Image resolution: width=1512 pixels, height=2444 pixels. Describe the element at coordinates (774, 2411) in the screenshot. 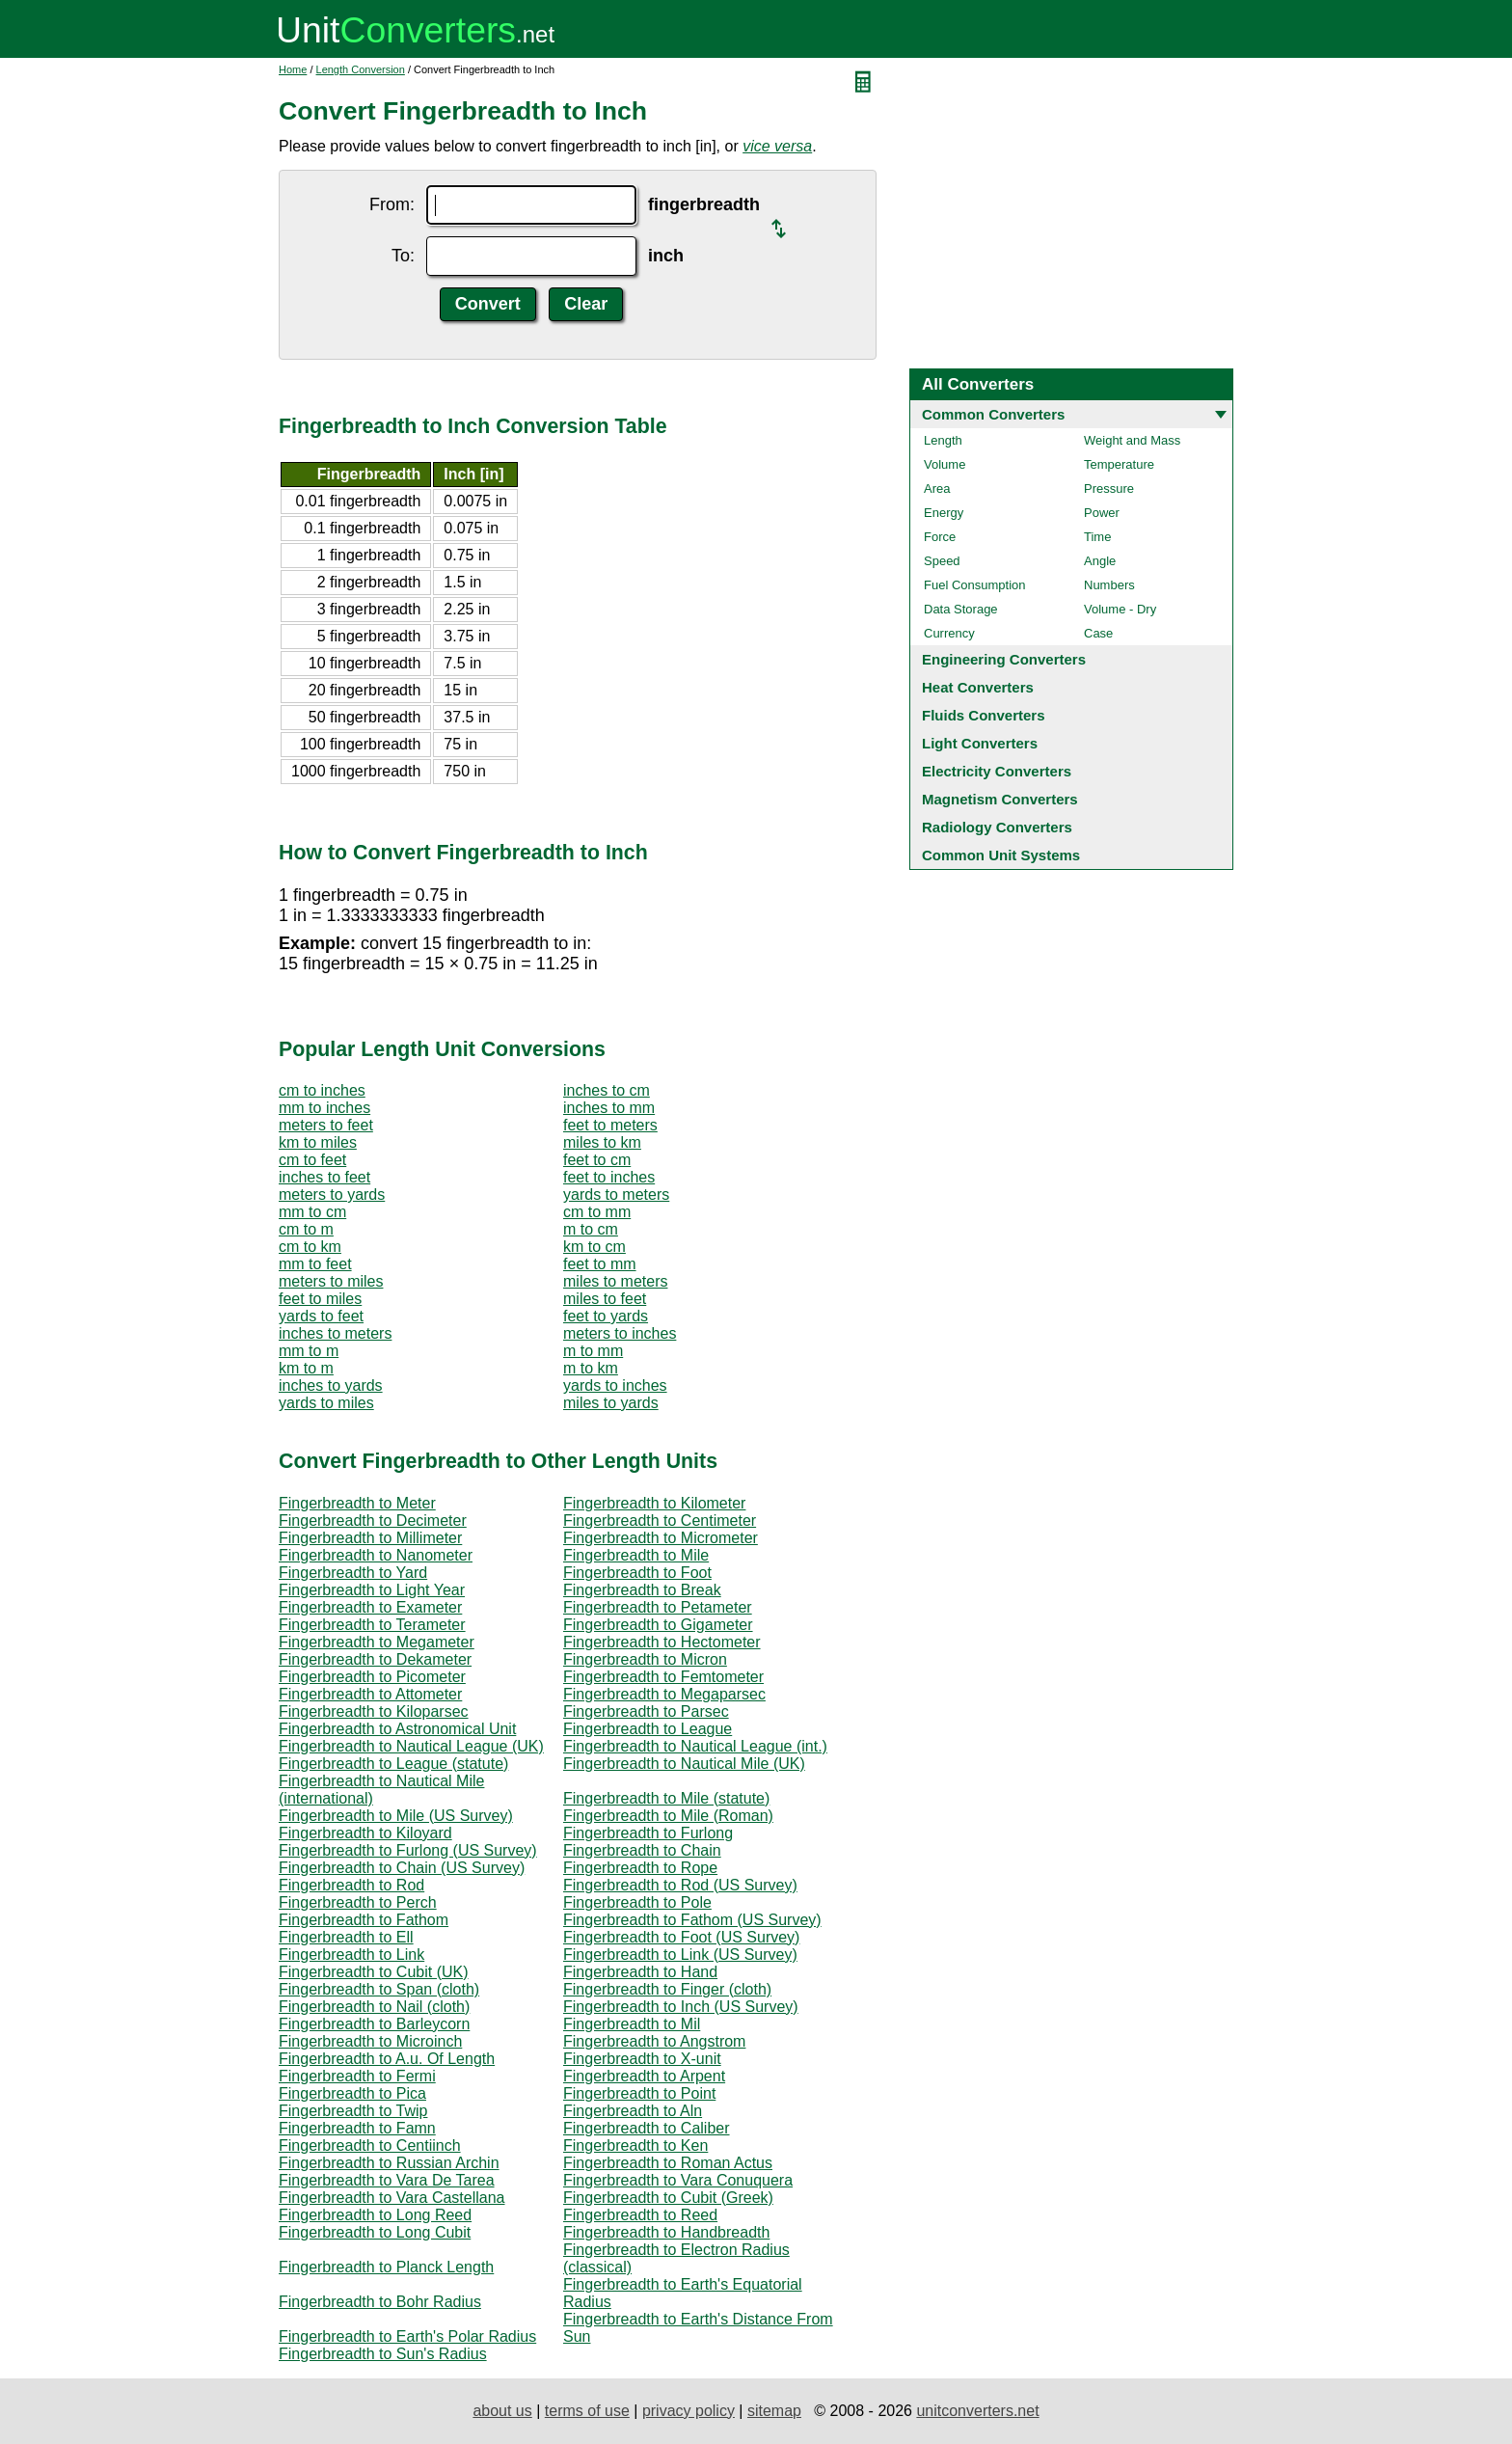

I see `sitemap` at that location.